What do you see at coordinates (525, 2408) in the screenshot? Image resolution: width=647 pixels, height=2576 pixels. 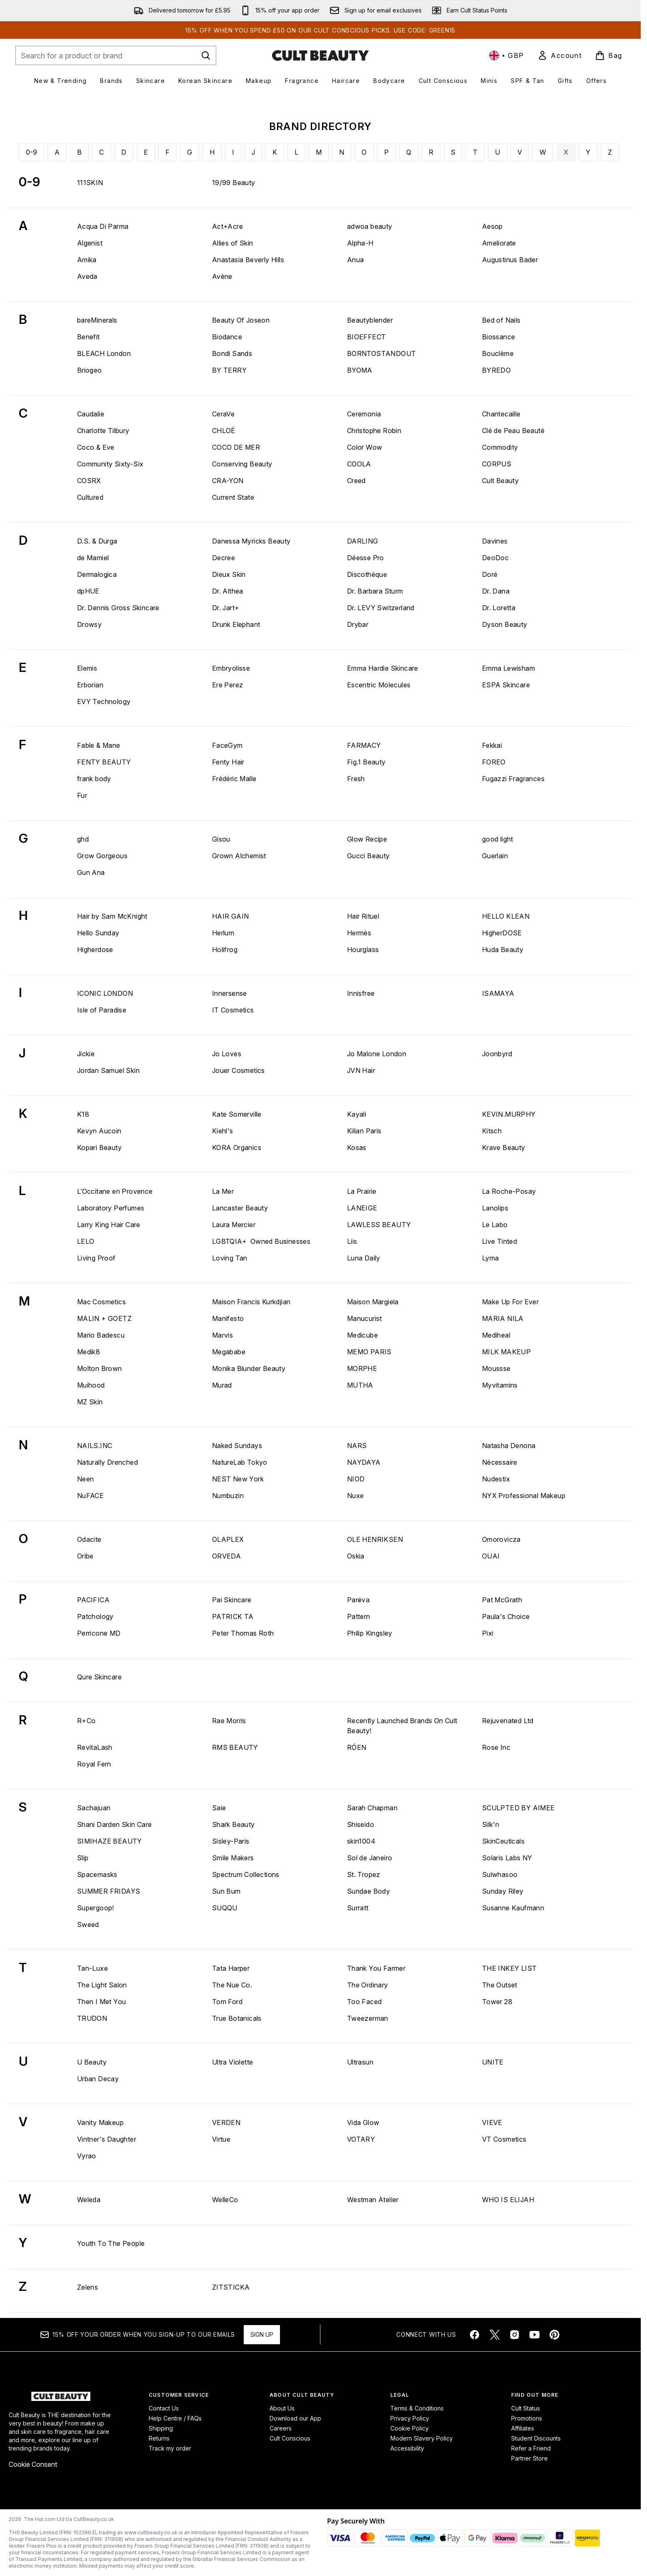 I see `Cult Status` at bounding box center [525, 2408].